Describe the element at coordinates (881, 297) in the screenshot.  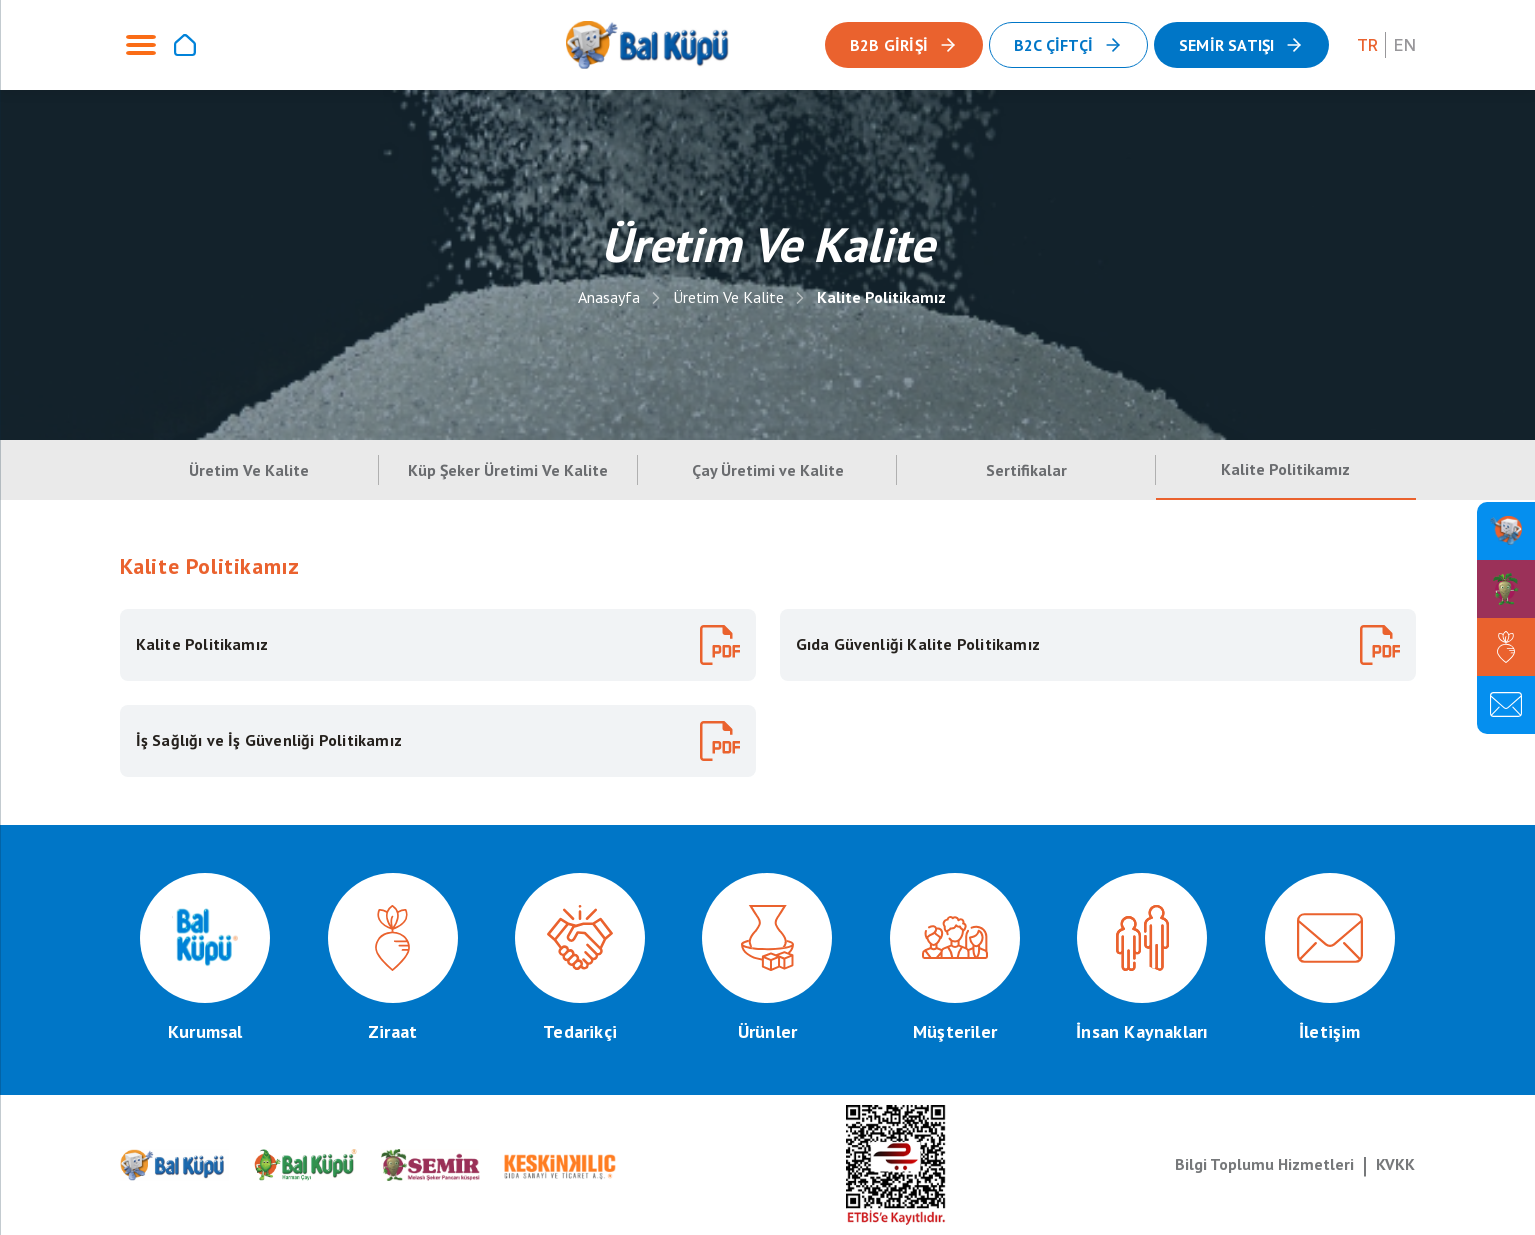
I see `Kalite Politikamız` at that location.